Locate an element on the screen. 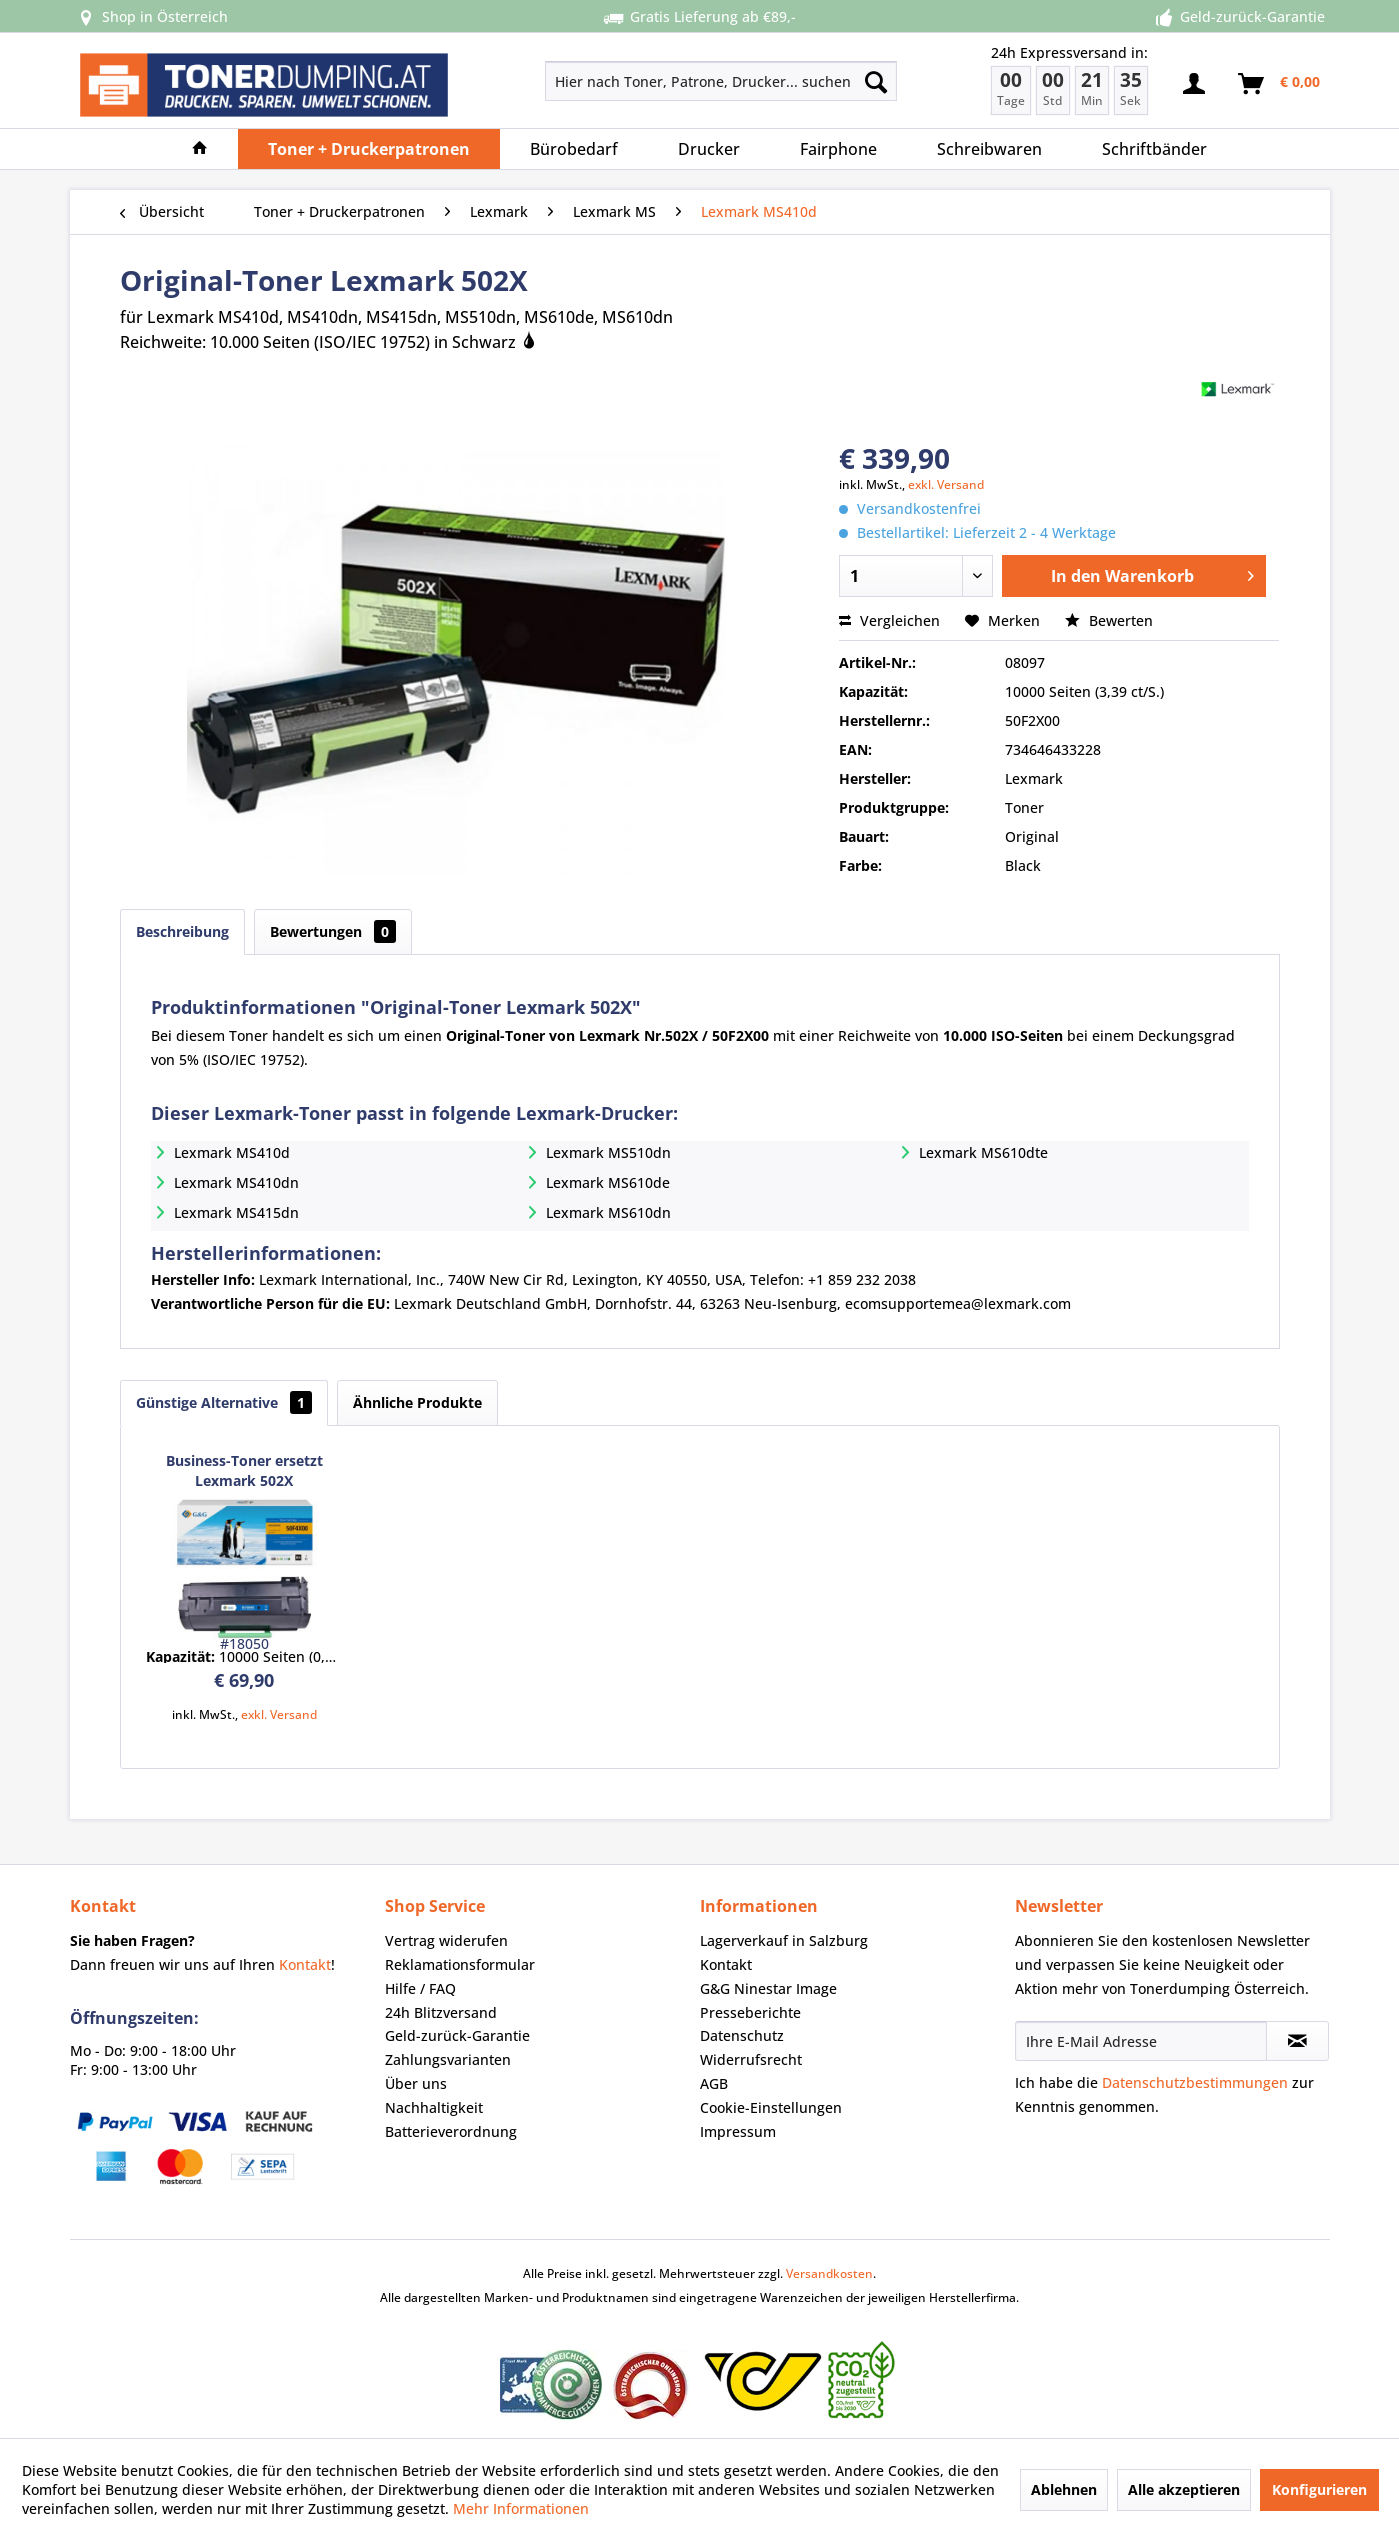 The image size is (1399, 2540). [Toner + Druckerpatronen] is located at coordinates (369, 149).